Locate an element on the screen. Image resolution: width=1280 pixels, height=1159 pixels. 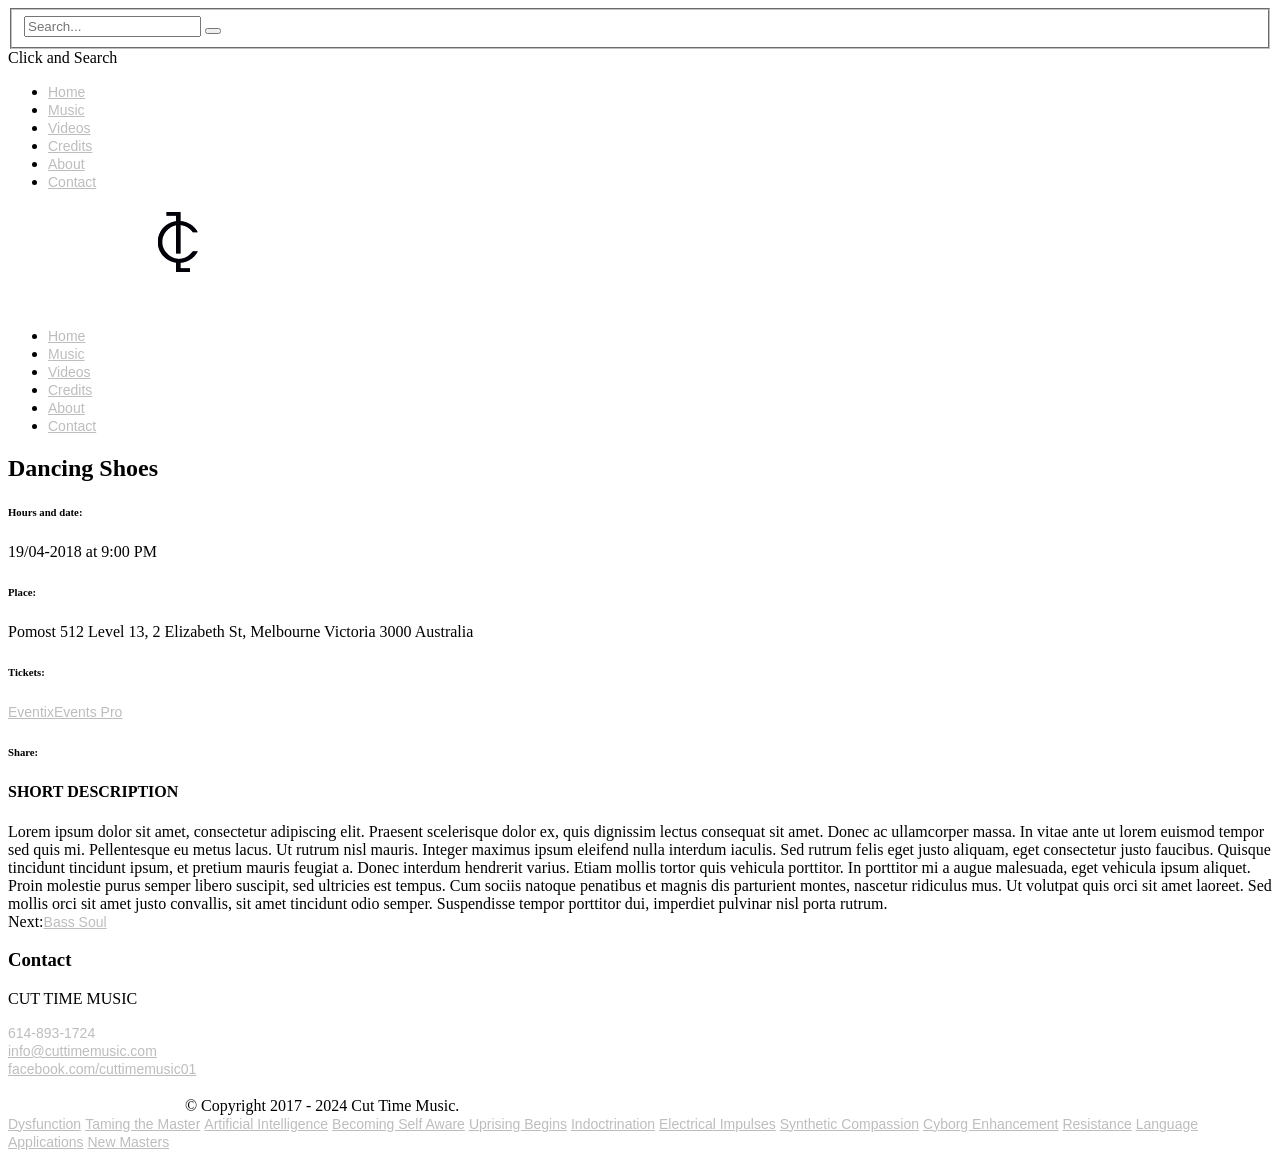
Synthetic Compassion is located at coordinates (849, 1124).